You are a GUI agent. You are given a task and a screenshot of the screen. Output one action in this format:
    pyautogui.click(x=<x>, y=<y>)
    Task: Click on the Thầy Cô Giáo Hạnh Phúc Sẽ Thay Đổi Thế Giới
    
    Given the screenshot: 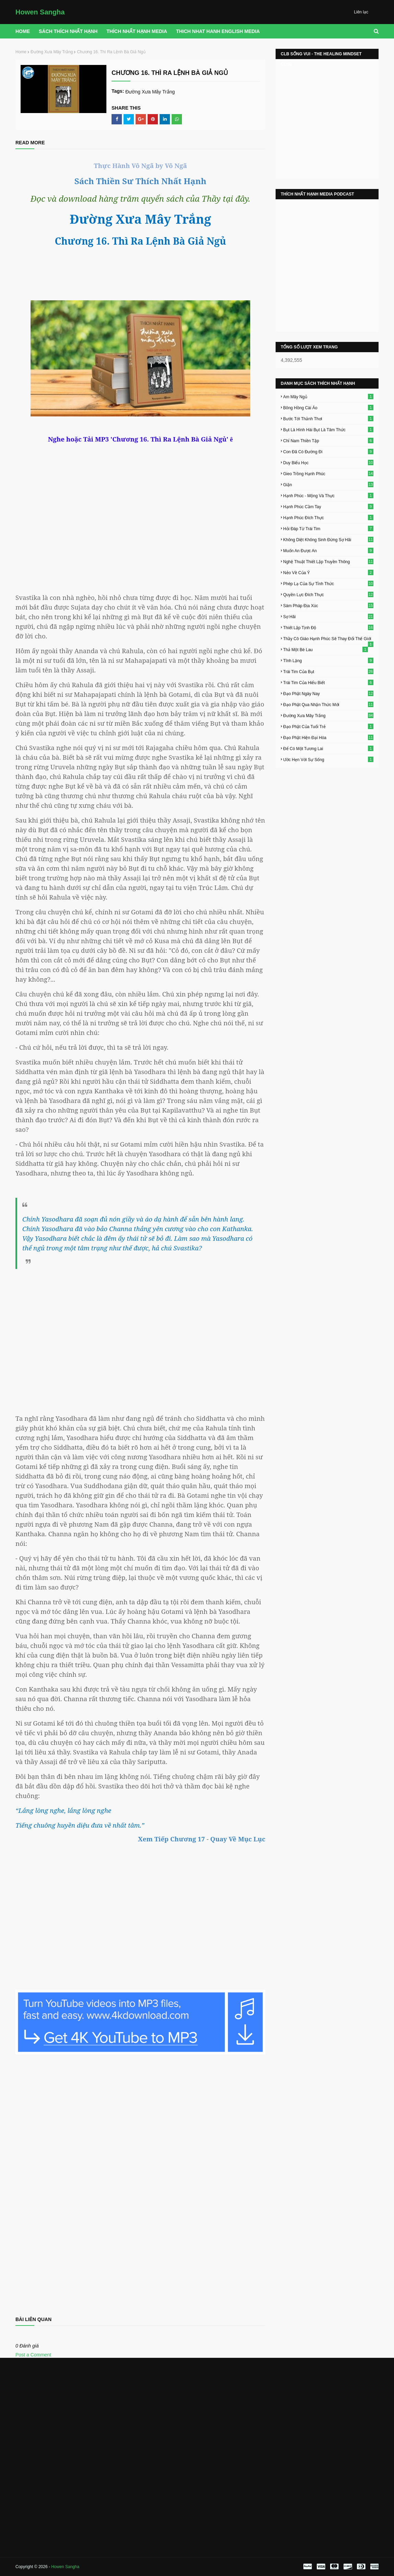 What is the action you would take?
    pyautogui.click(x=328, y=639)
    